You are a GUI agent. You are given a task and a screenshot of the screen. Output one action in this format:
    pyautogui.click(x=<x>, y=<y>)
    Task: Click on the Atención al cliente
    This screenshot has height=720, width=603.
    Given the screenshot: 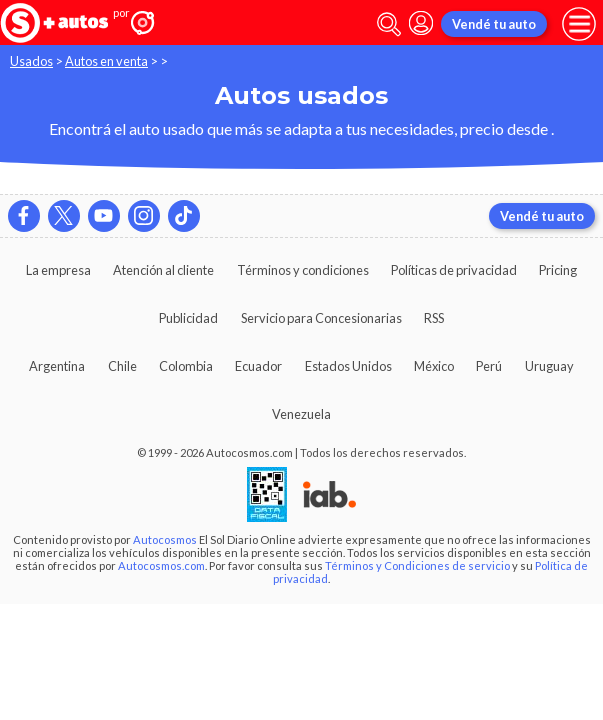 What is the action you would take?
    pyautogui.click(x=163, y=270)
    